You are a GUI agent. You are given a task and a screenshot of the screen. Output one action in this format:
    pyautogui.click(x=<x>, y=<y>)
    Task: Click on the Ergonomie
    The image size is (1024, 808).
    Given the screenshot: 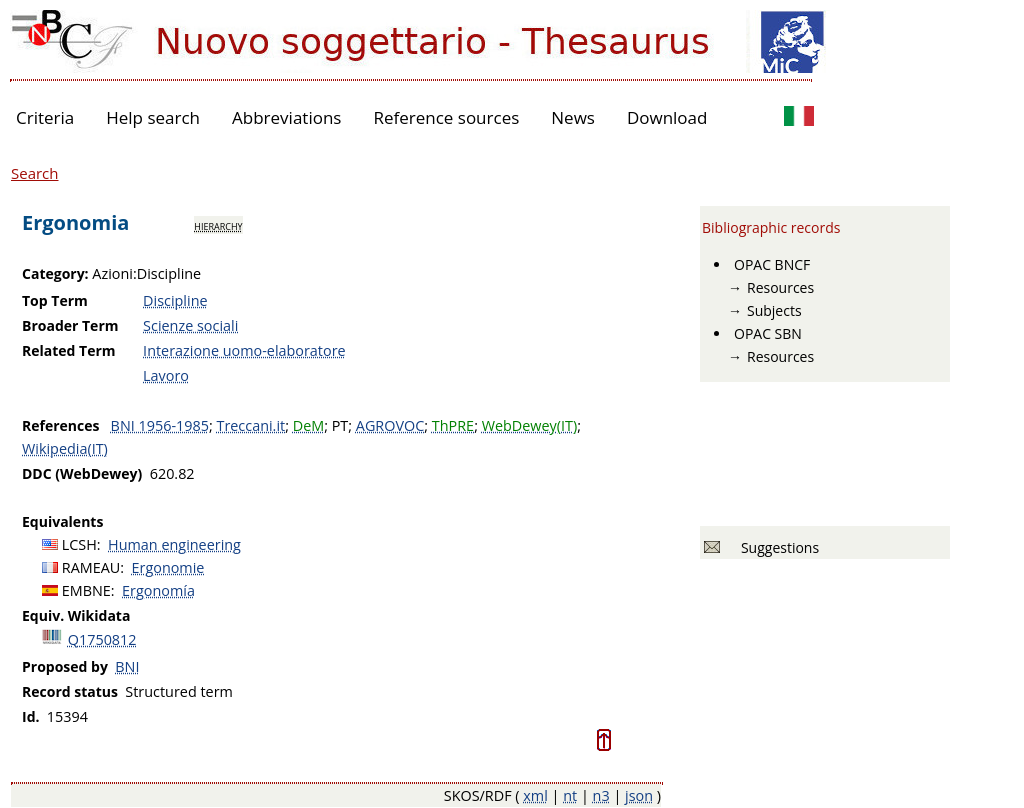 What is the action you would take?
    pyautogui.click(x=168, y=567)
    